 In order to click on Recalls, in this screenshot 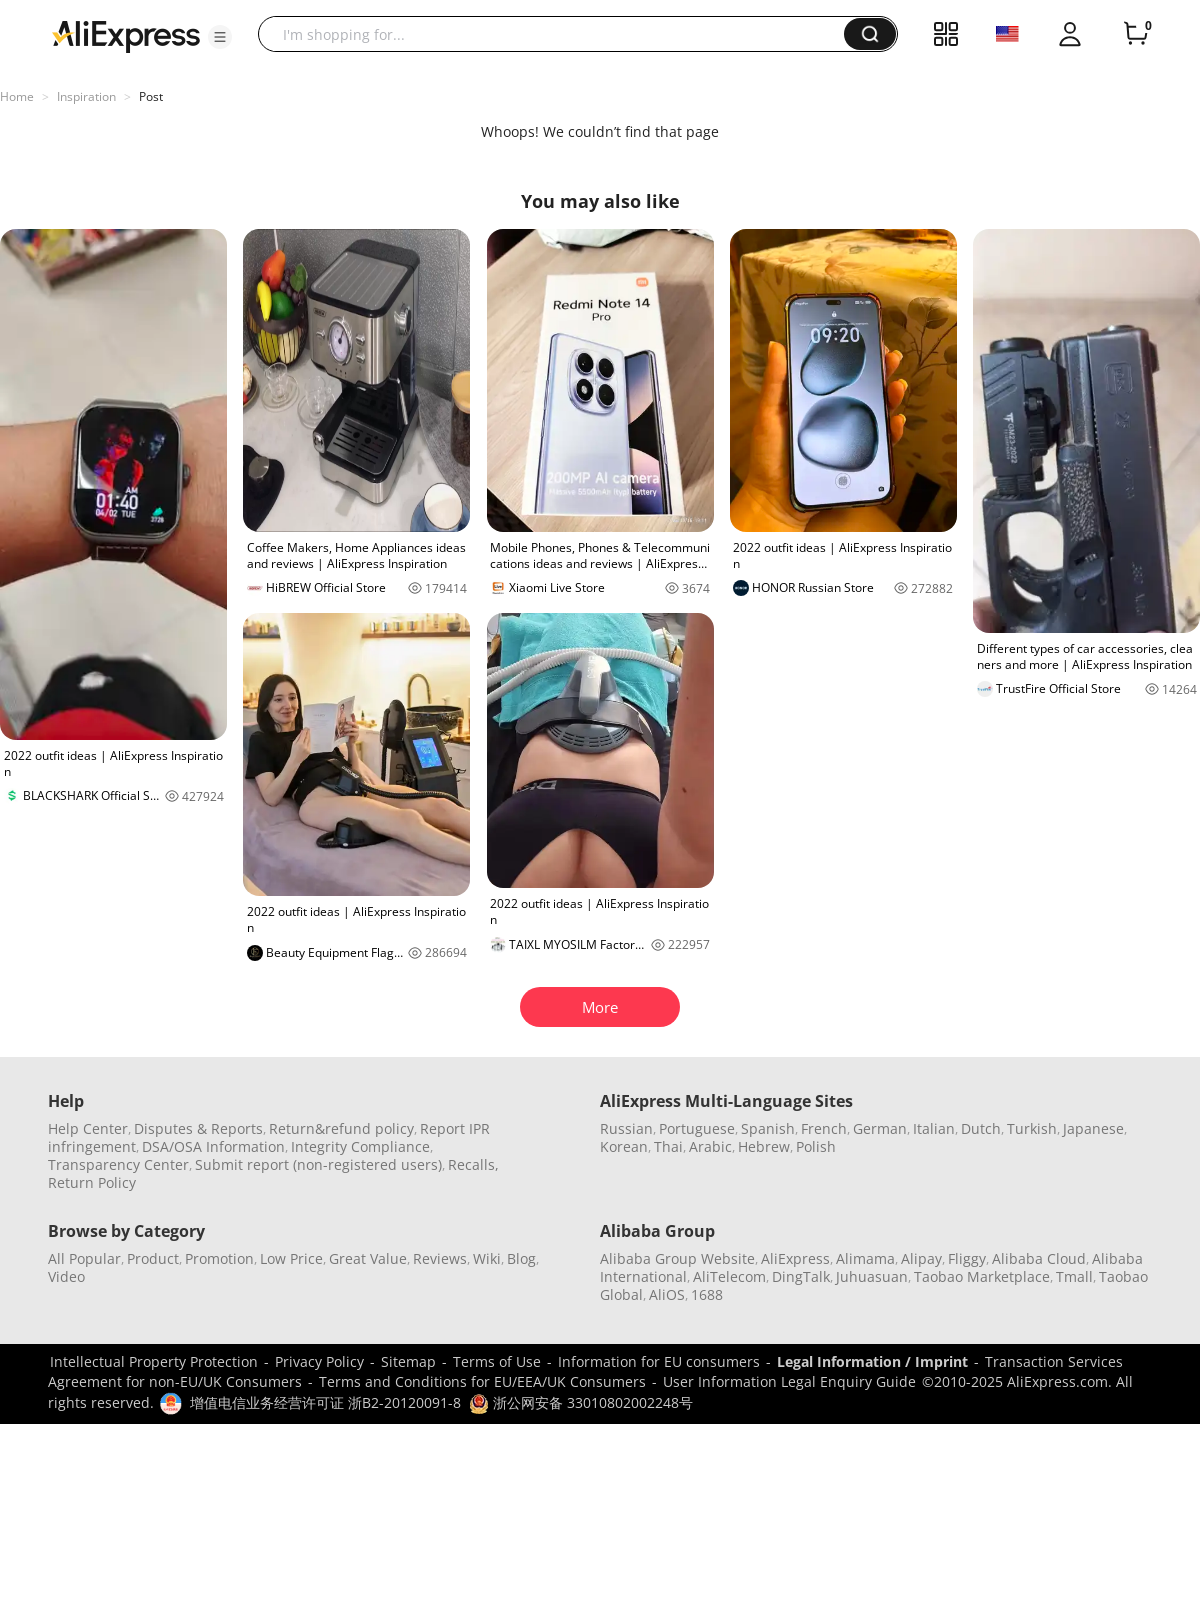, I will do `click(473, 1164)`.